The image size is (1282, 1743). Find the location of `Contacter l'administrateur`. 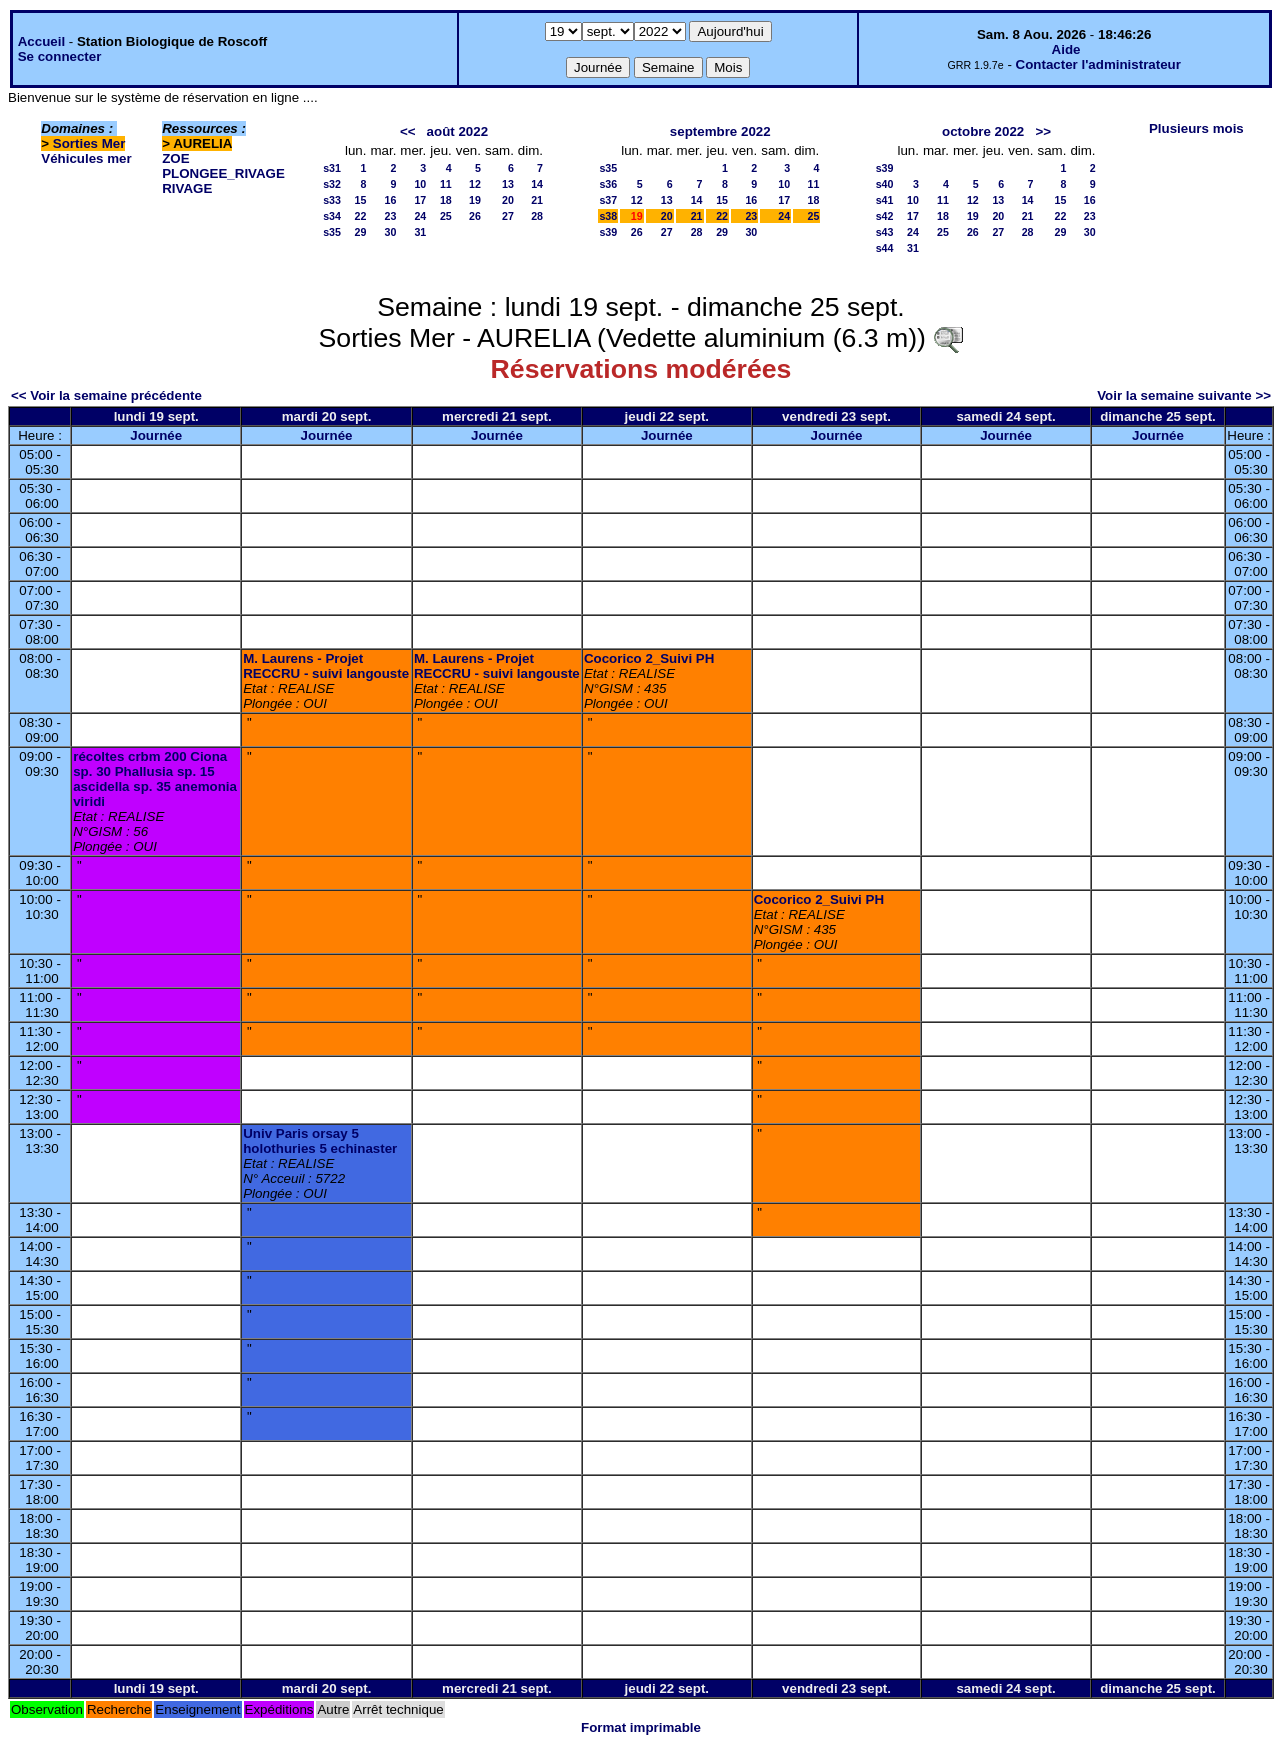

Contacter l'administrateur is located at coordinates (1098, 64).